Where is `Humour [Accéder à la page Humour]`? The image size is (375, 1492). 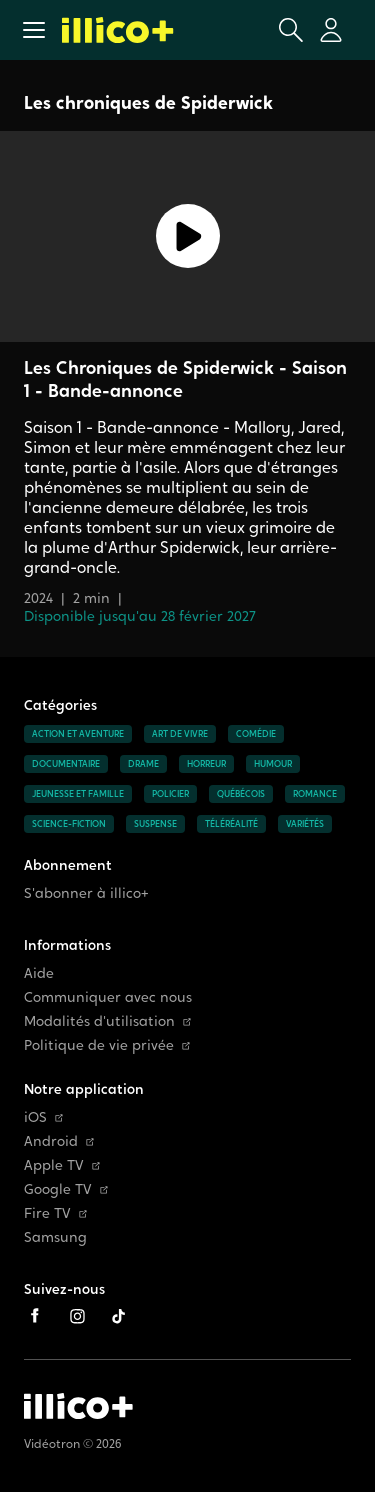
Humour [Accéder à la page Humour] is located at coordinates (273, 764).